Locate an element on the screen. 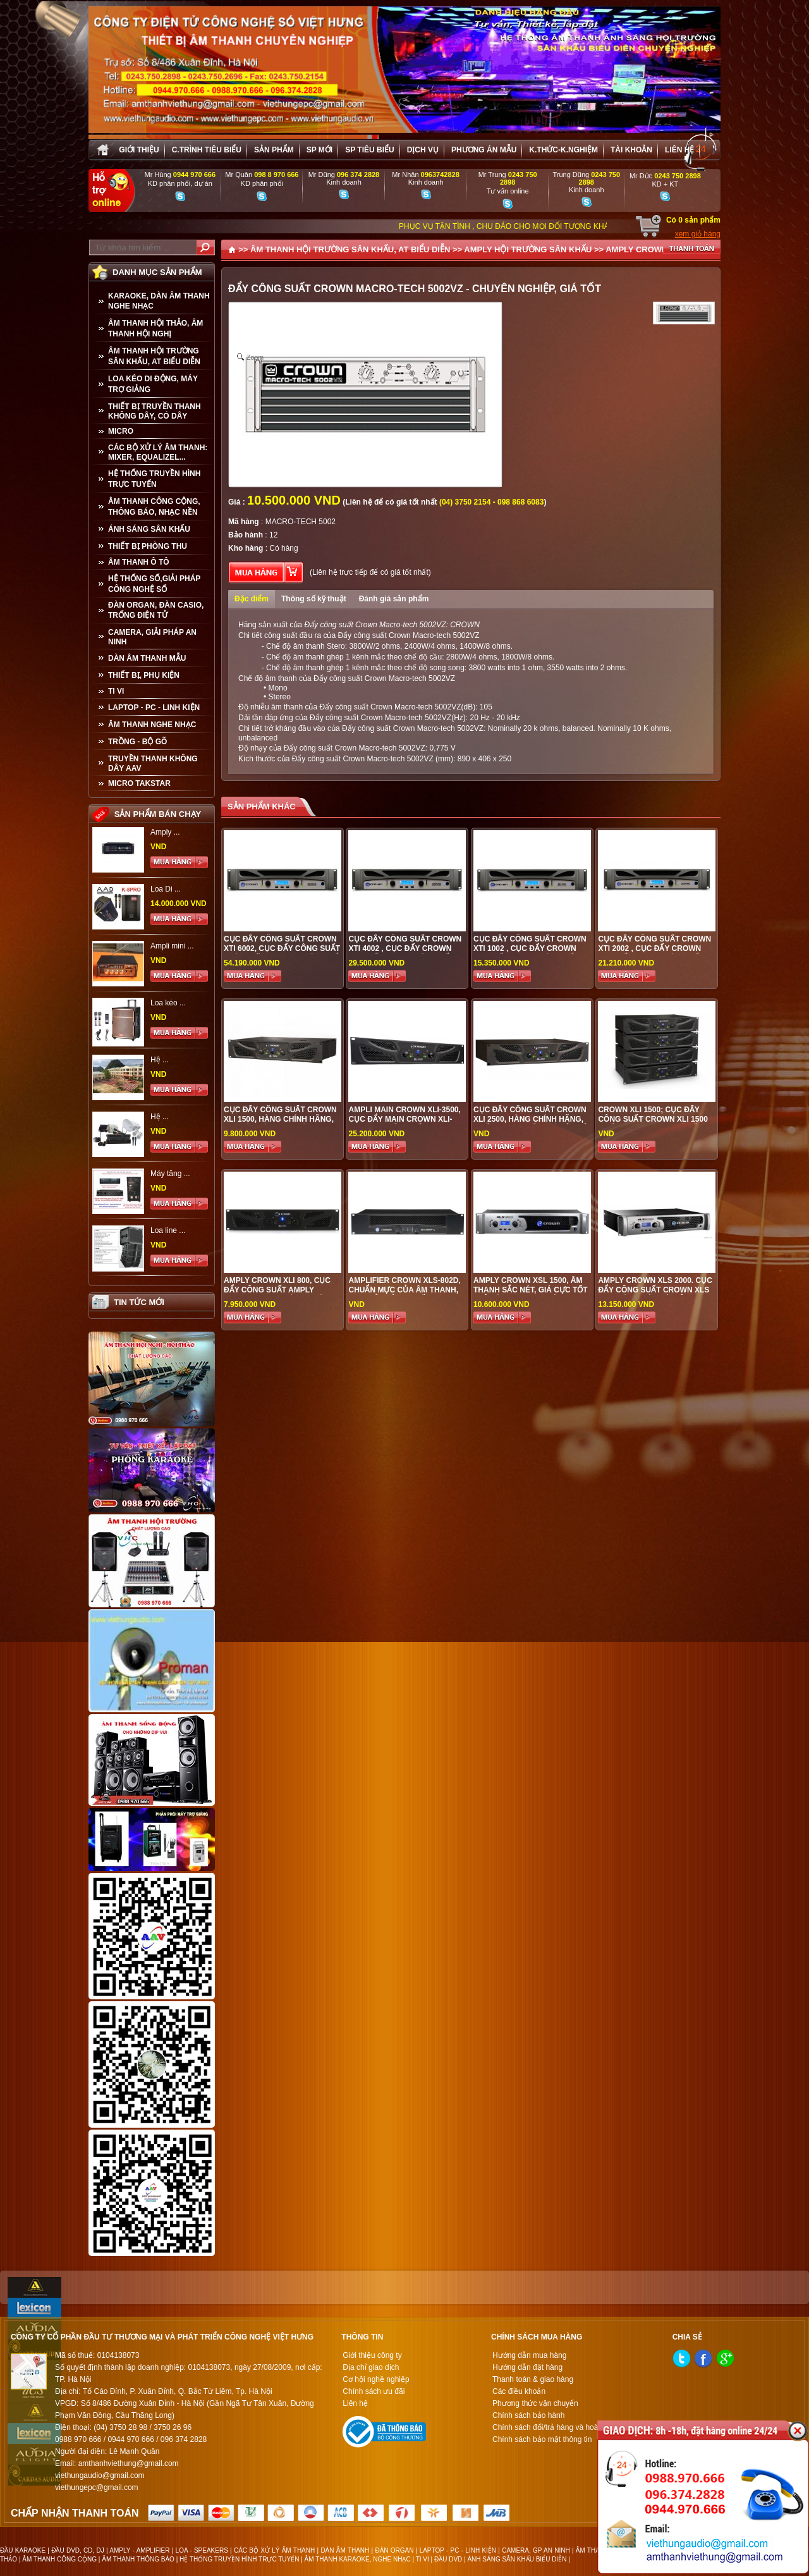  ÁNH SÁNG SÂN KHẤU is located at coordinates (149, 529).